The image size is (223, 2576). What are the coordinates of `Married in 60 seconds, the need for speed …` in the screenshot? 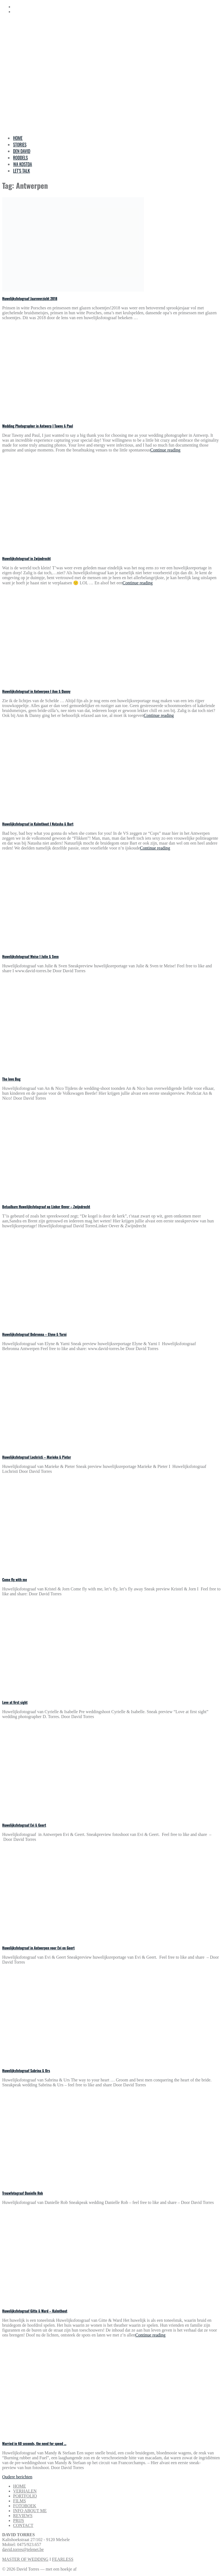 It's located at (34, 2443).